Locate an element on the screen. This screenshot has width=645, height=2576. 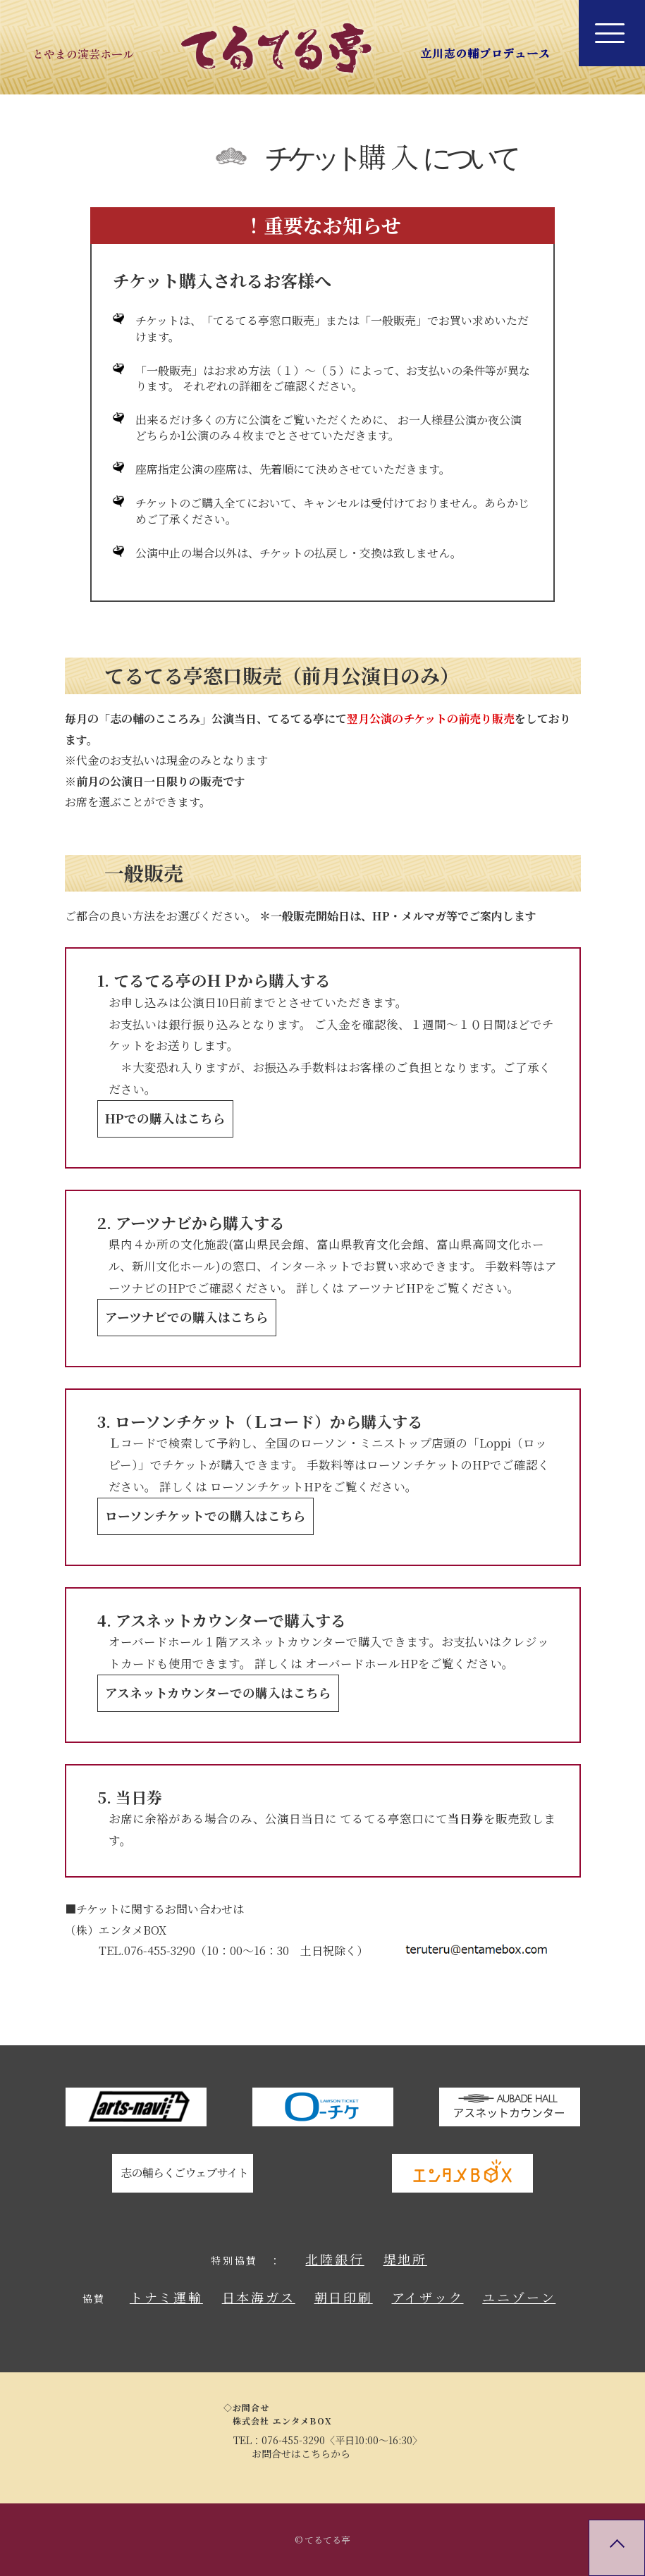
ローソンチケットでの購入はこちら is located at coordinates (205, 1515).